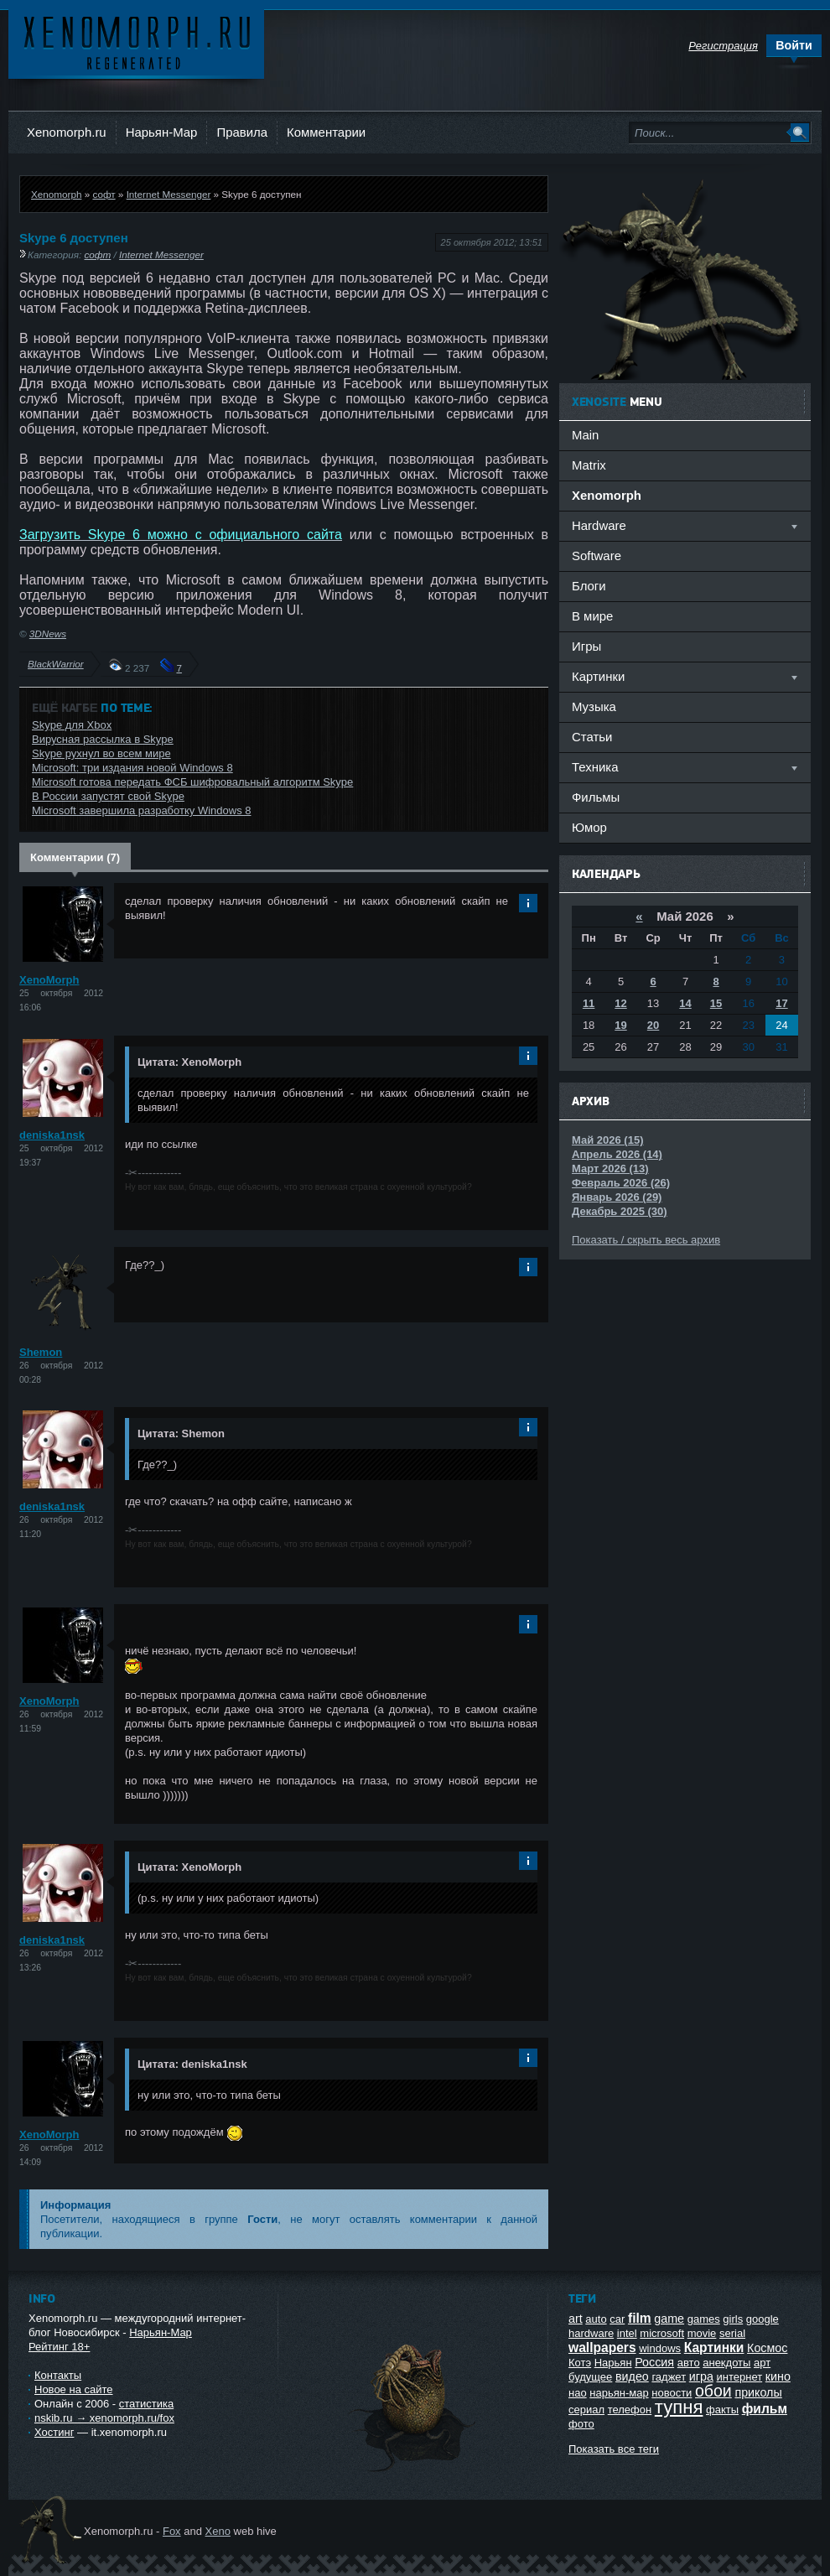 The width and height of the screenshot is (830, 2576). What do you see at coordinates (40, 1352) in the screenshot?
I see `Shemon` at bounding box center [40, 1352].